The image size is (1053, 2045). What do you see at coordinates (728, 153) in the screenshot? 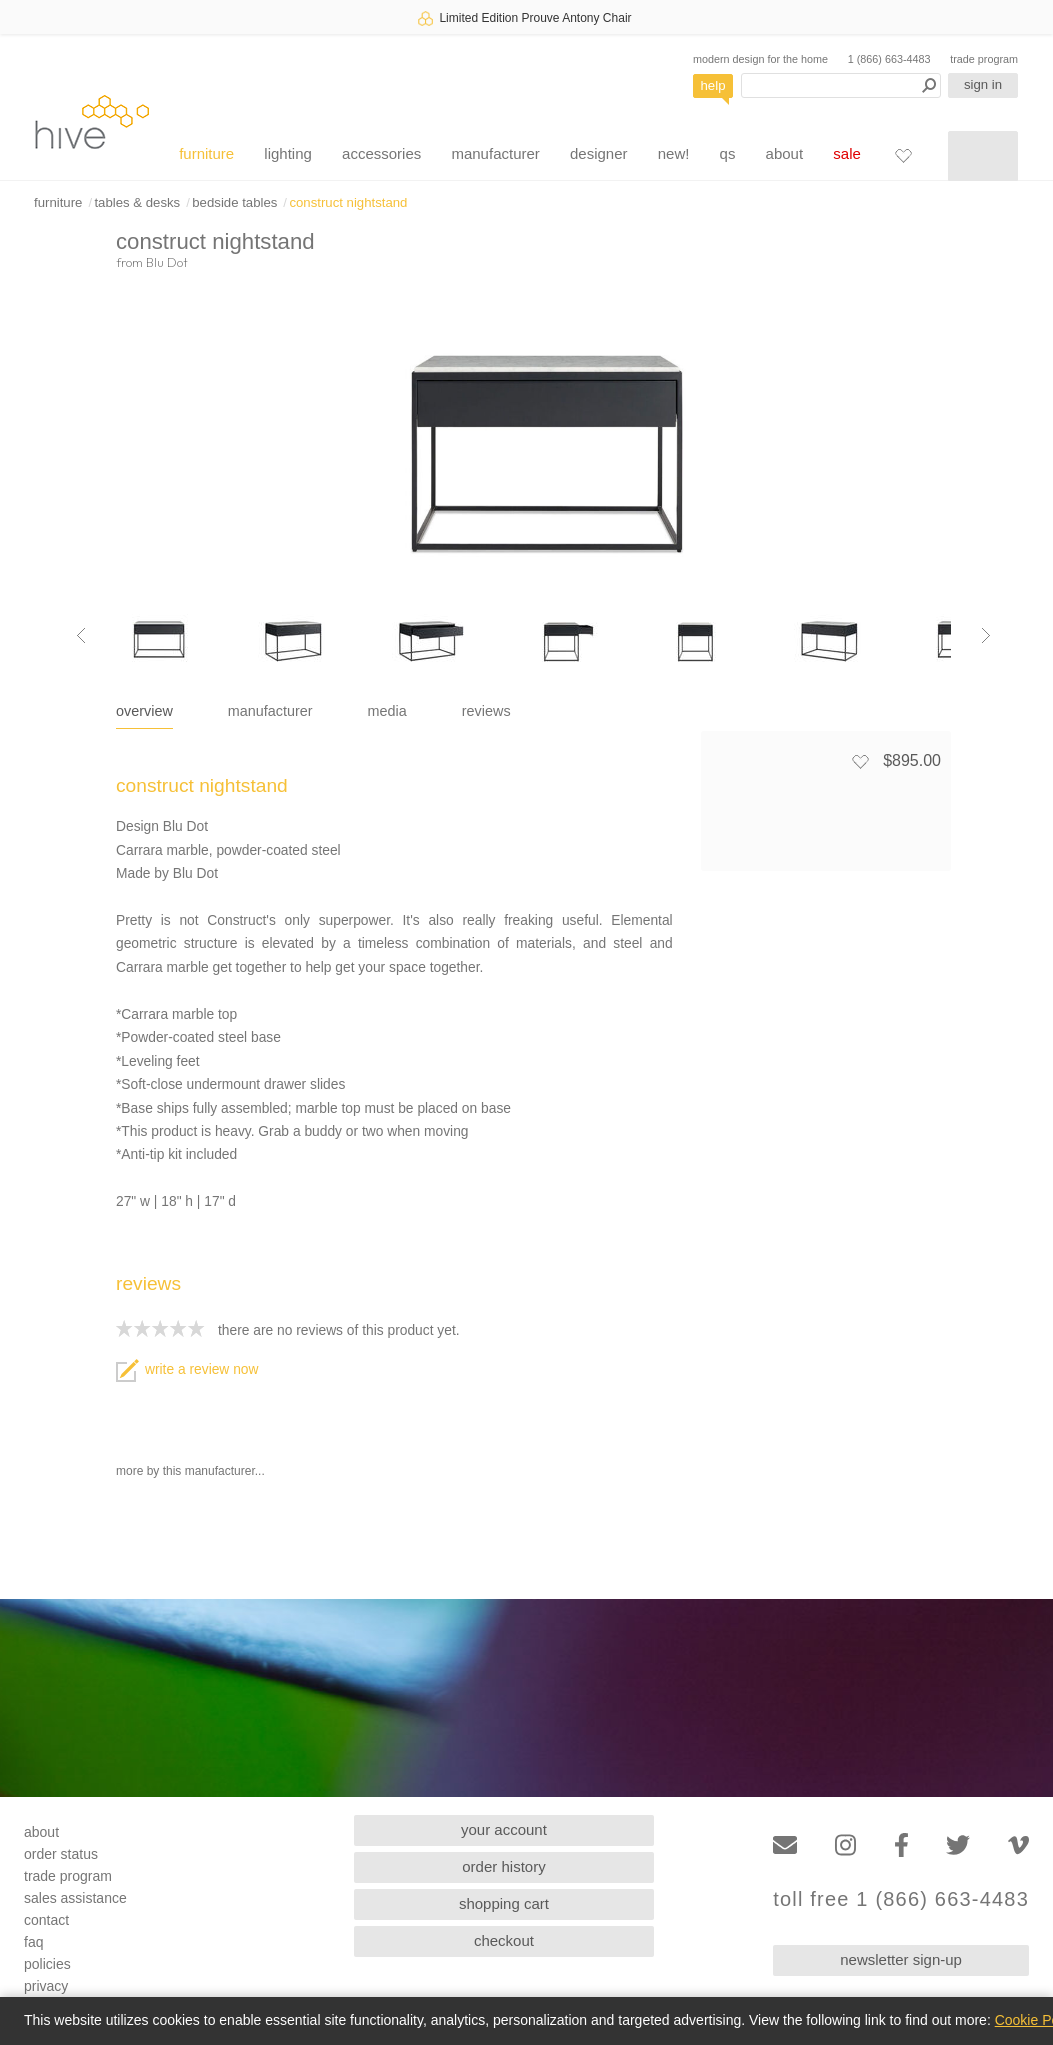
I see `qs` at bounding box center [728, 153].